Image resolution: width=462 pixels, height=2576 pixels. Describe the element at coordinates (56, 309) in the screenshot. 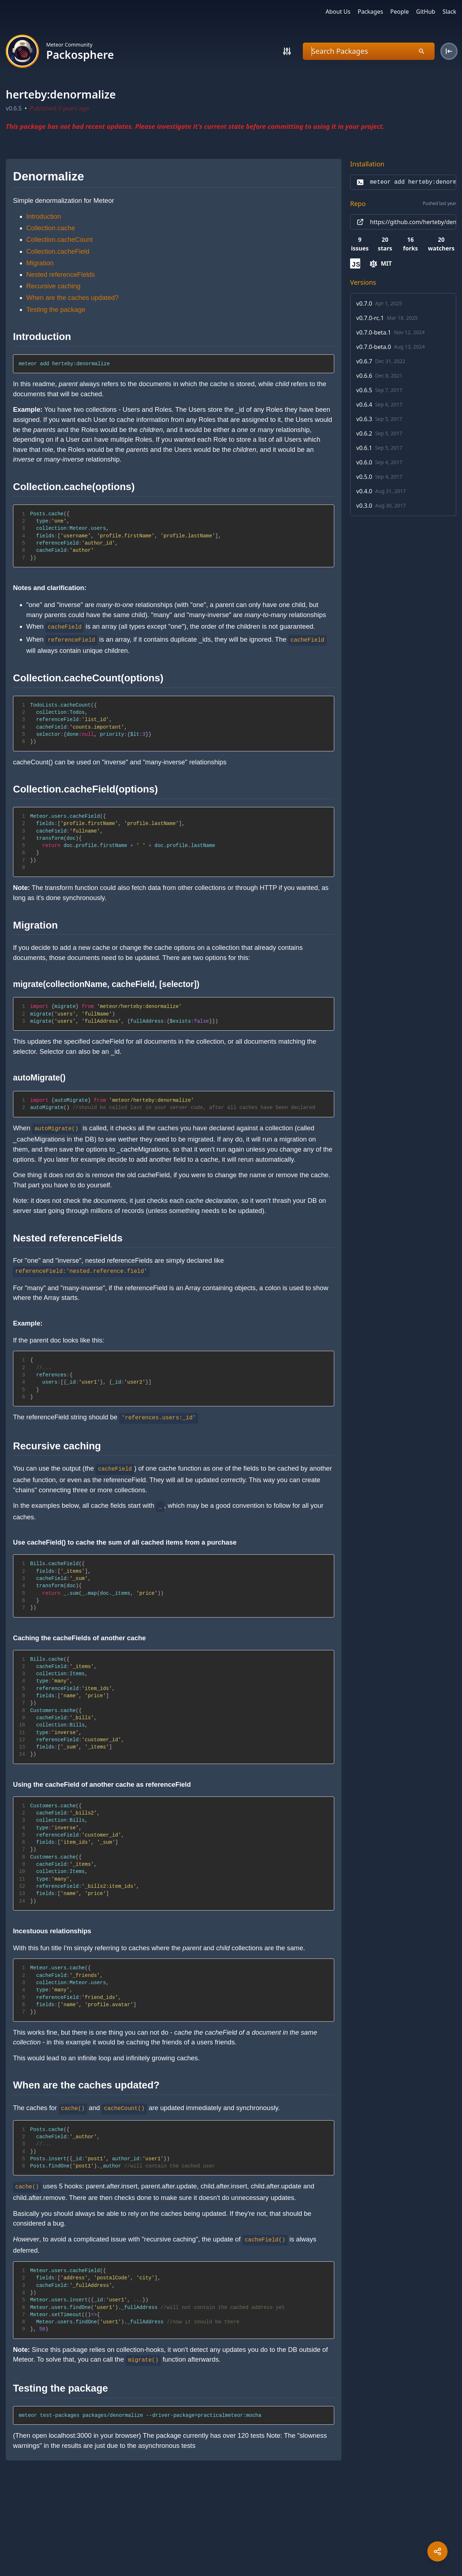

I see `Testing the package` at that location.